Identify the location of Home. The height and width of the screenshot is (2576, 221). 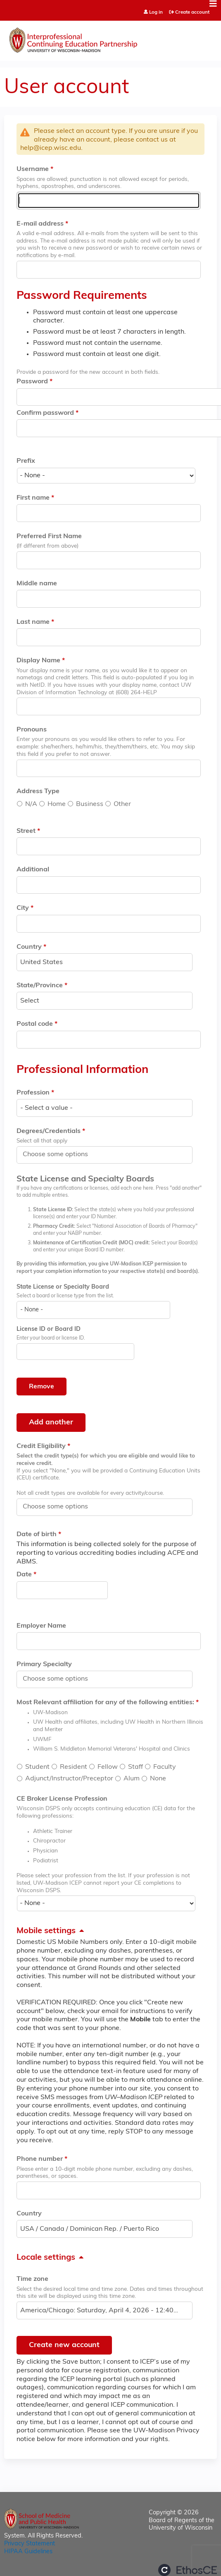
(57, 804).